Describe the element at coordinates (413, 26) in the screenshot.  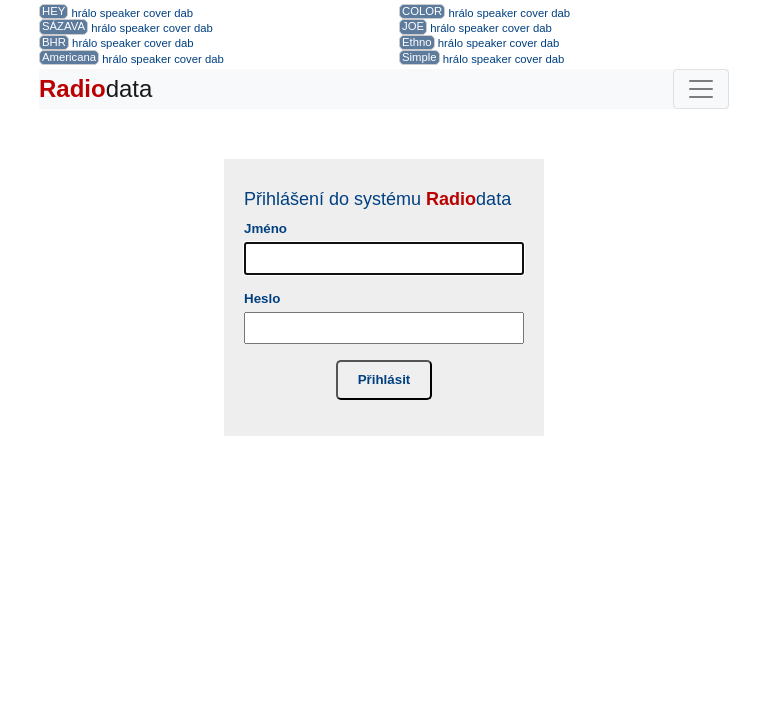
I see `JOE` at that location.